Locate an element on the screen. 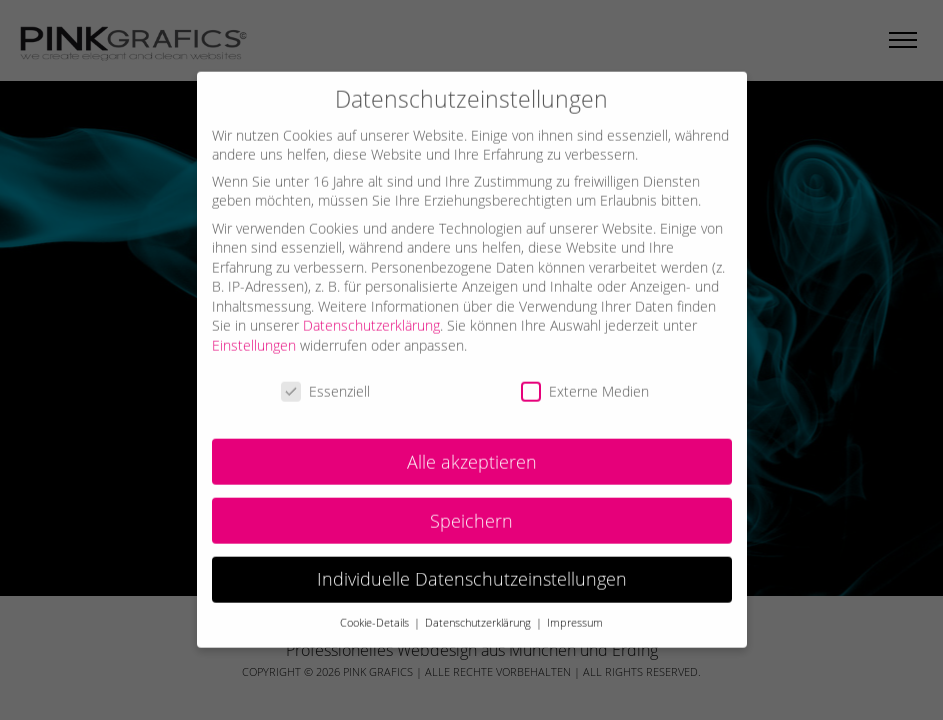  Essenziell is located at coordinates (325, 379).